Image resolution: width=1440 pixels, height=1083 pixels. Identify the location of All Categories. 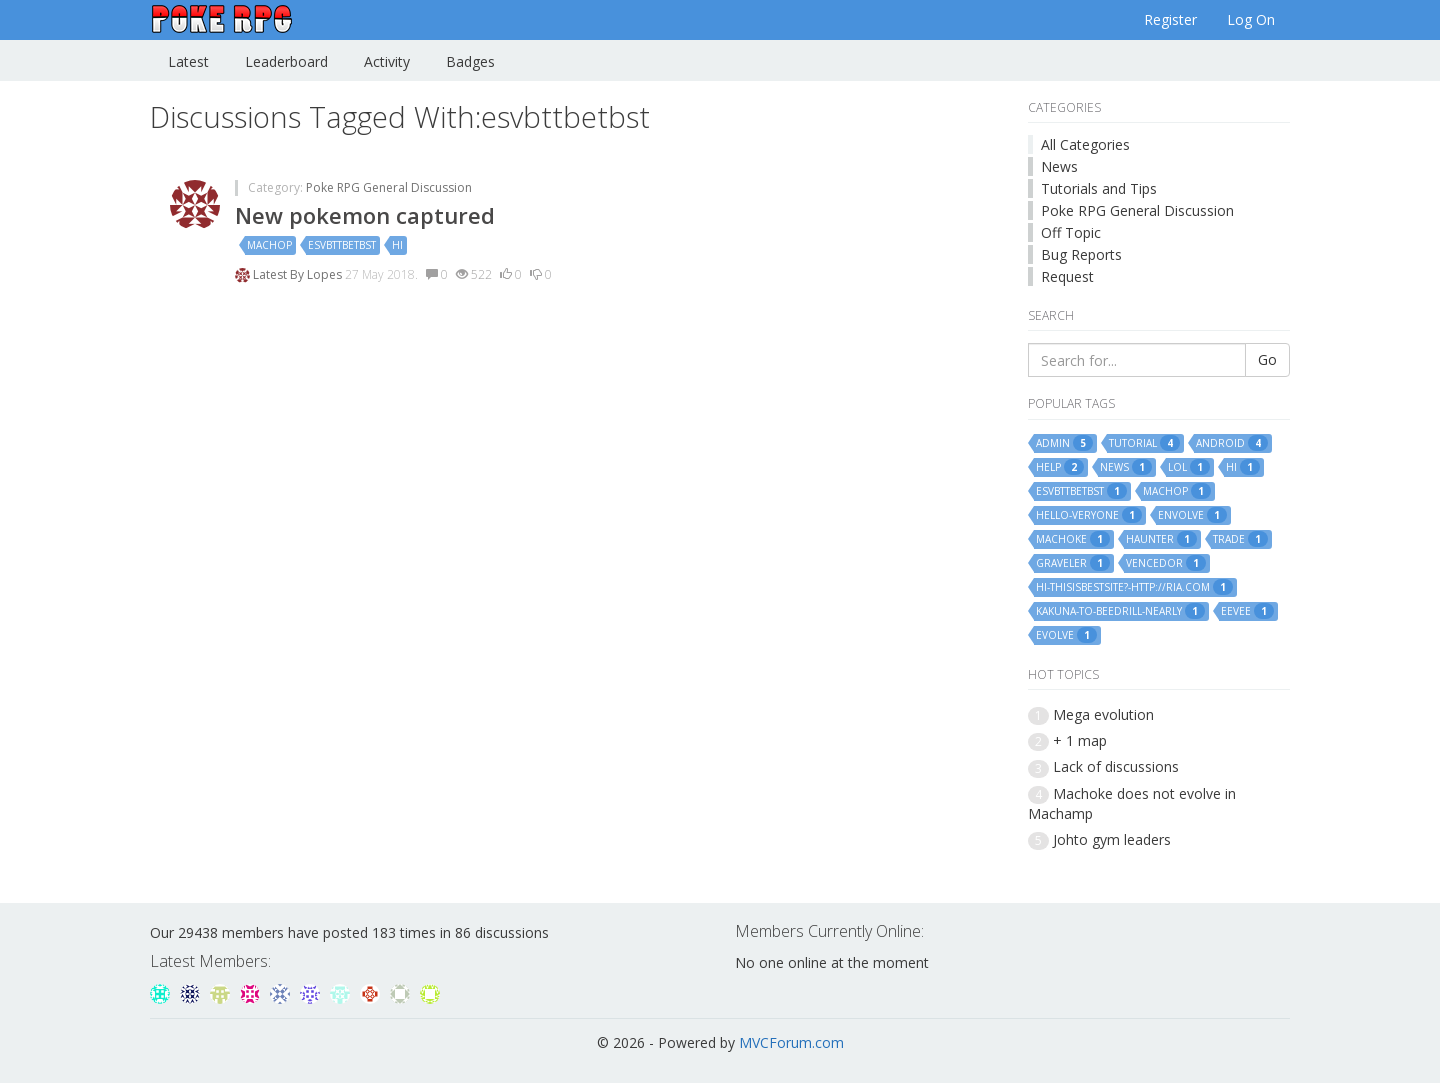
(1085, 144).